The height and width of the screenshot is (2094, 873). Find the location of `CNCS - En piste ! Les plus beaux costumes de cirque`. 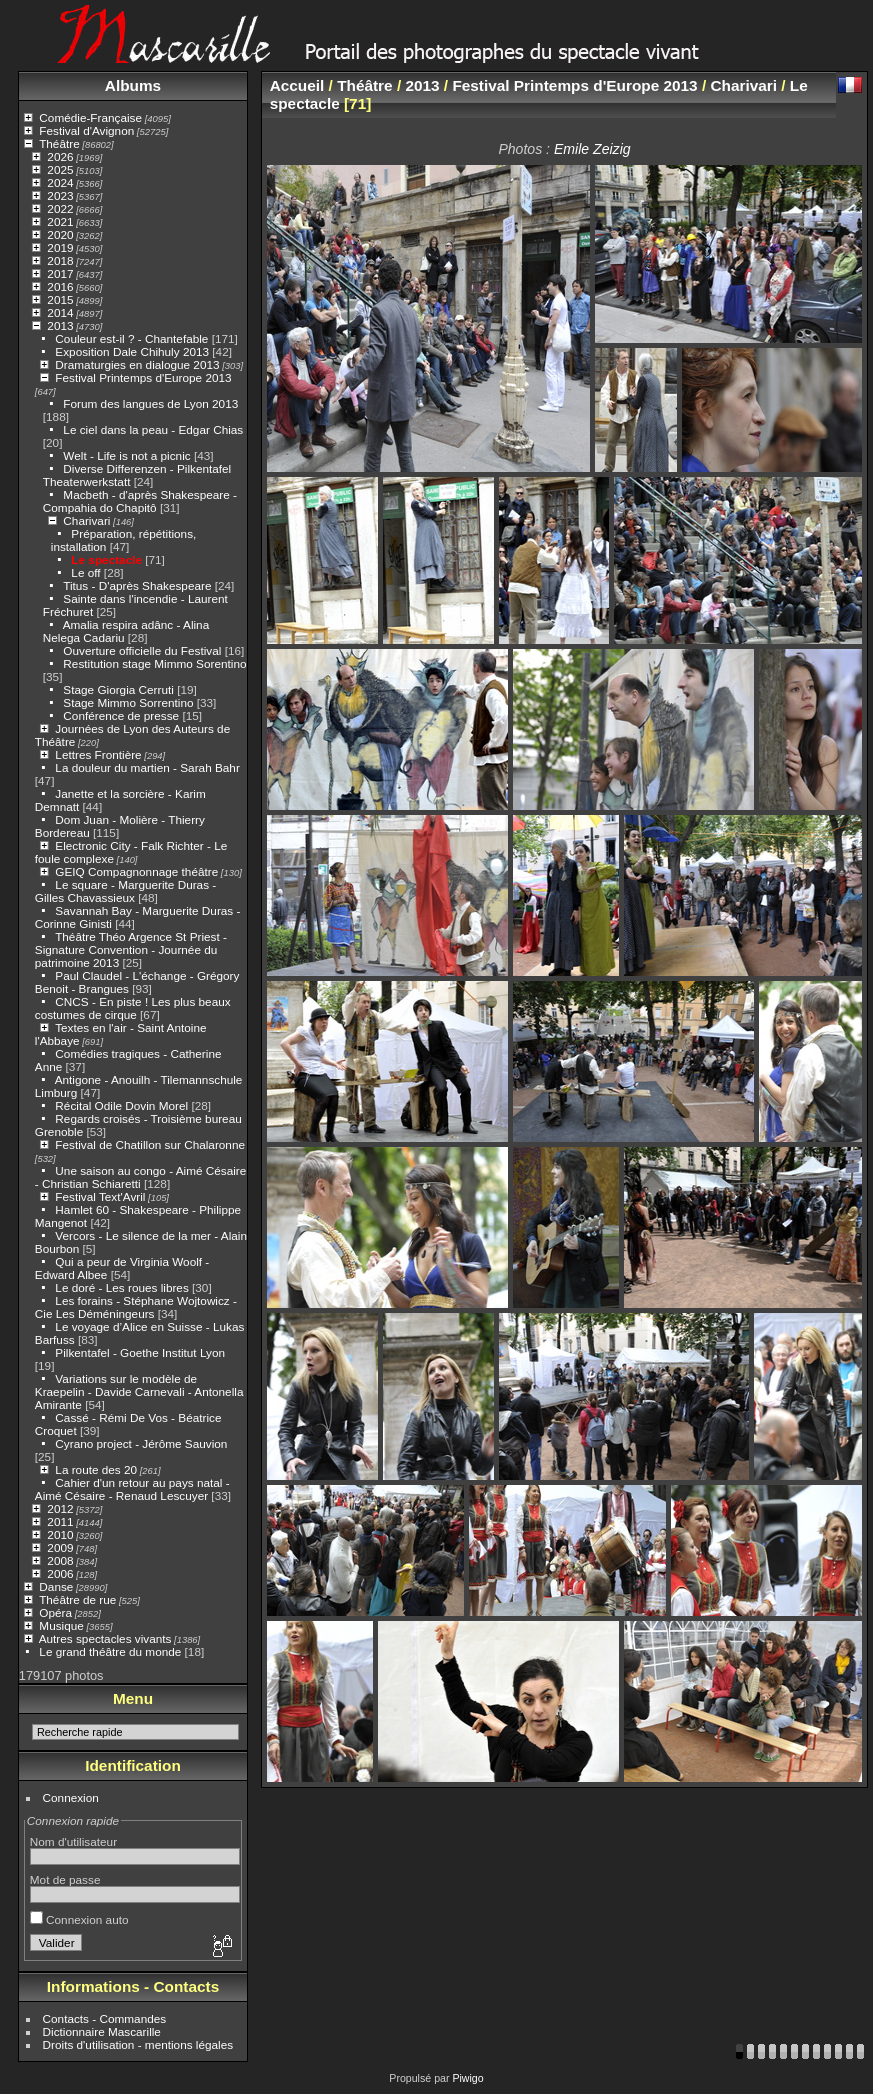

CNCS - En piste ! Les plus beaux costumes de cirque is located at coordinates (133, 1008).